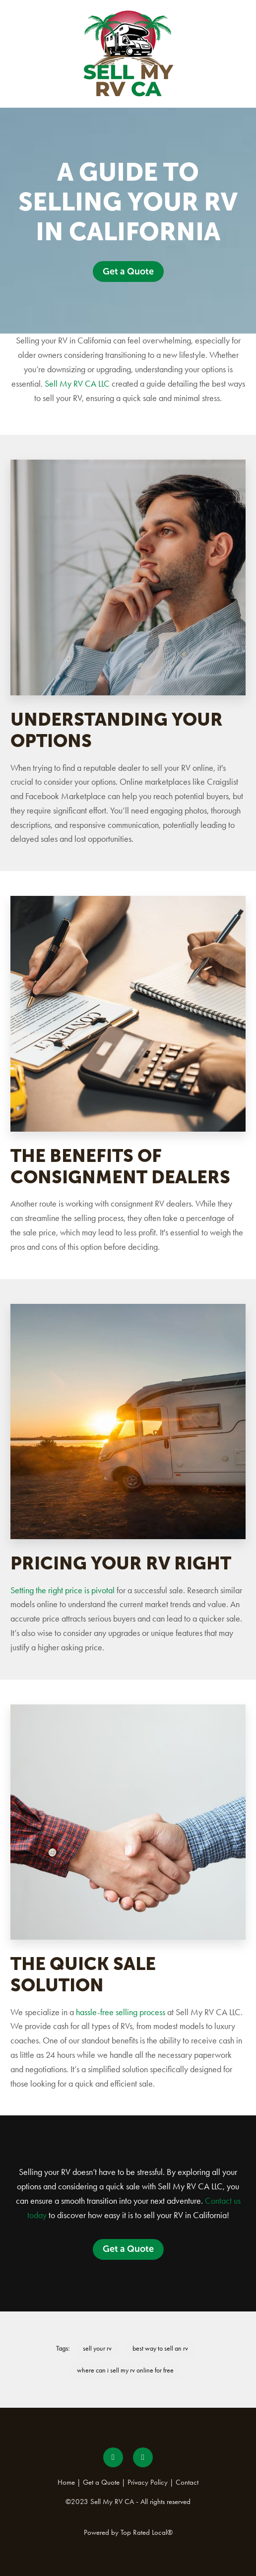 This screenshot has width=256, height=2576. I want to click on [instagram], so click(143, 2457).